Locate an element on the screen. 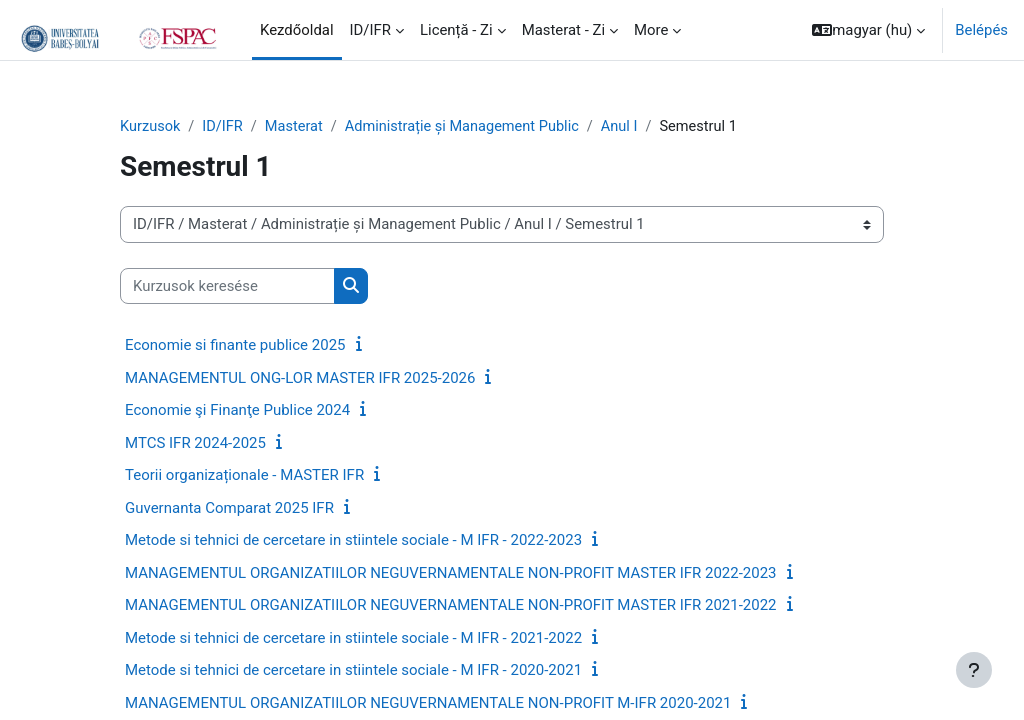 This screenshot has width=1024, height=720. [button] is located at coordinates (868, 30).